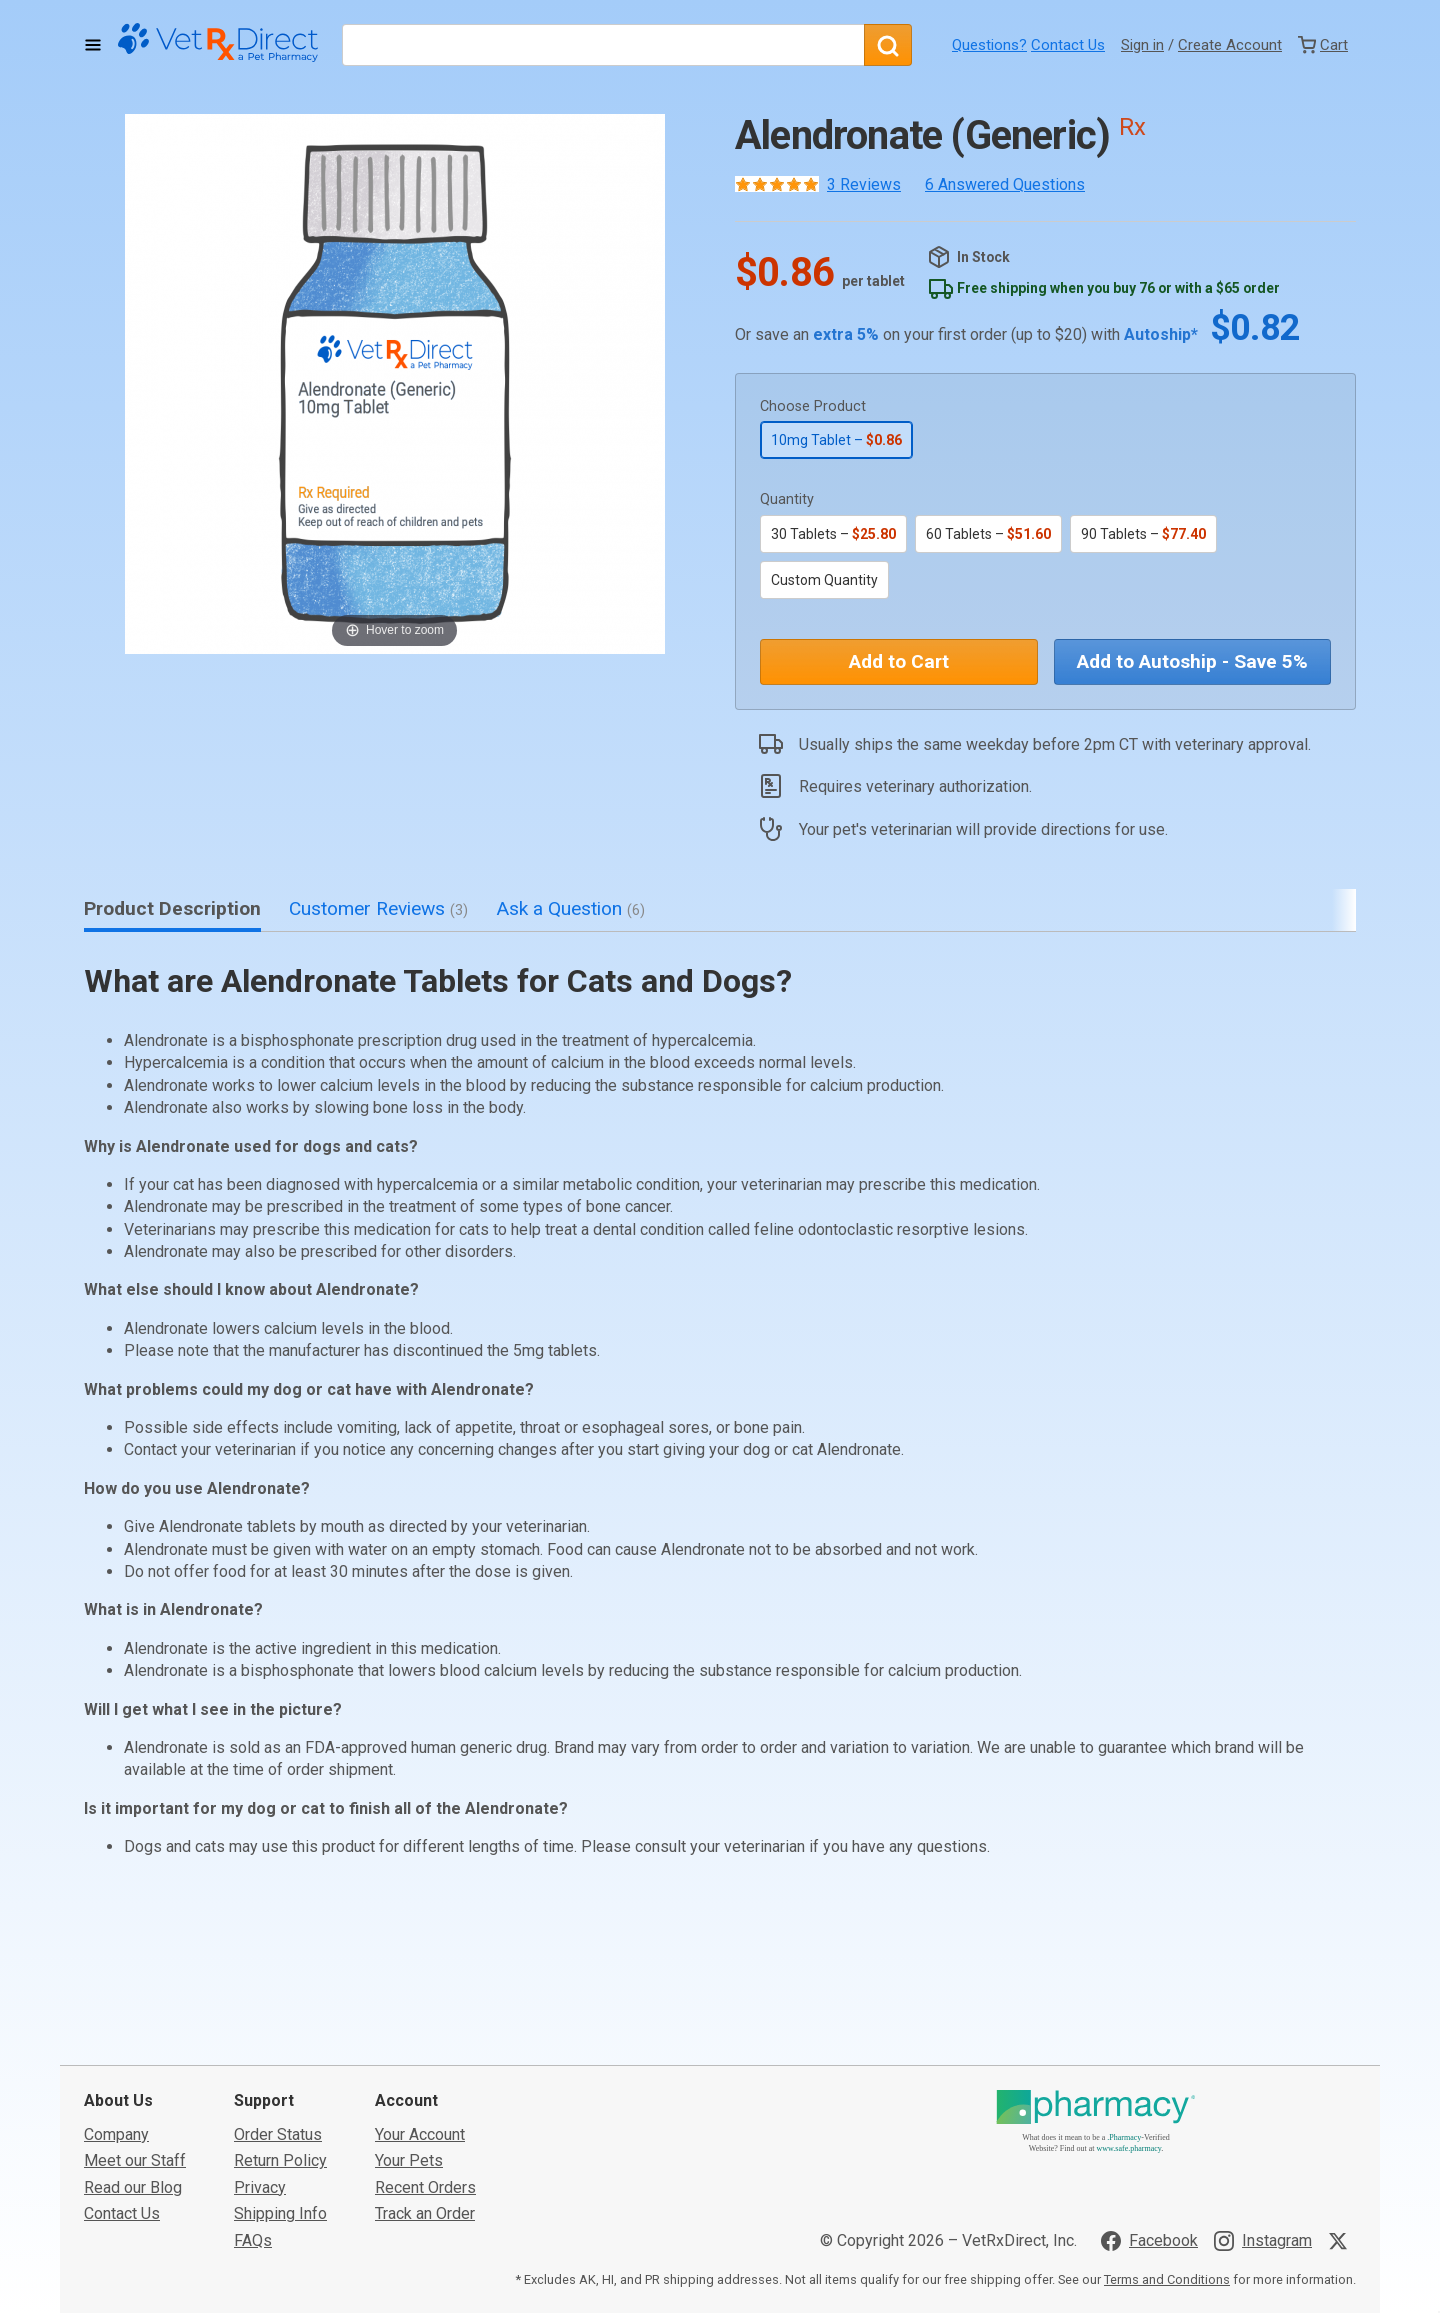 The height and width of the screenshot is (2313, 1440). What do you see at coordinates (1342, 2121) in the screenshot?
I see `[Visit VetRxDirect on X]` at bounding box center [1342, 2121].